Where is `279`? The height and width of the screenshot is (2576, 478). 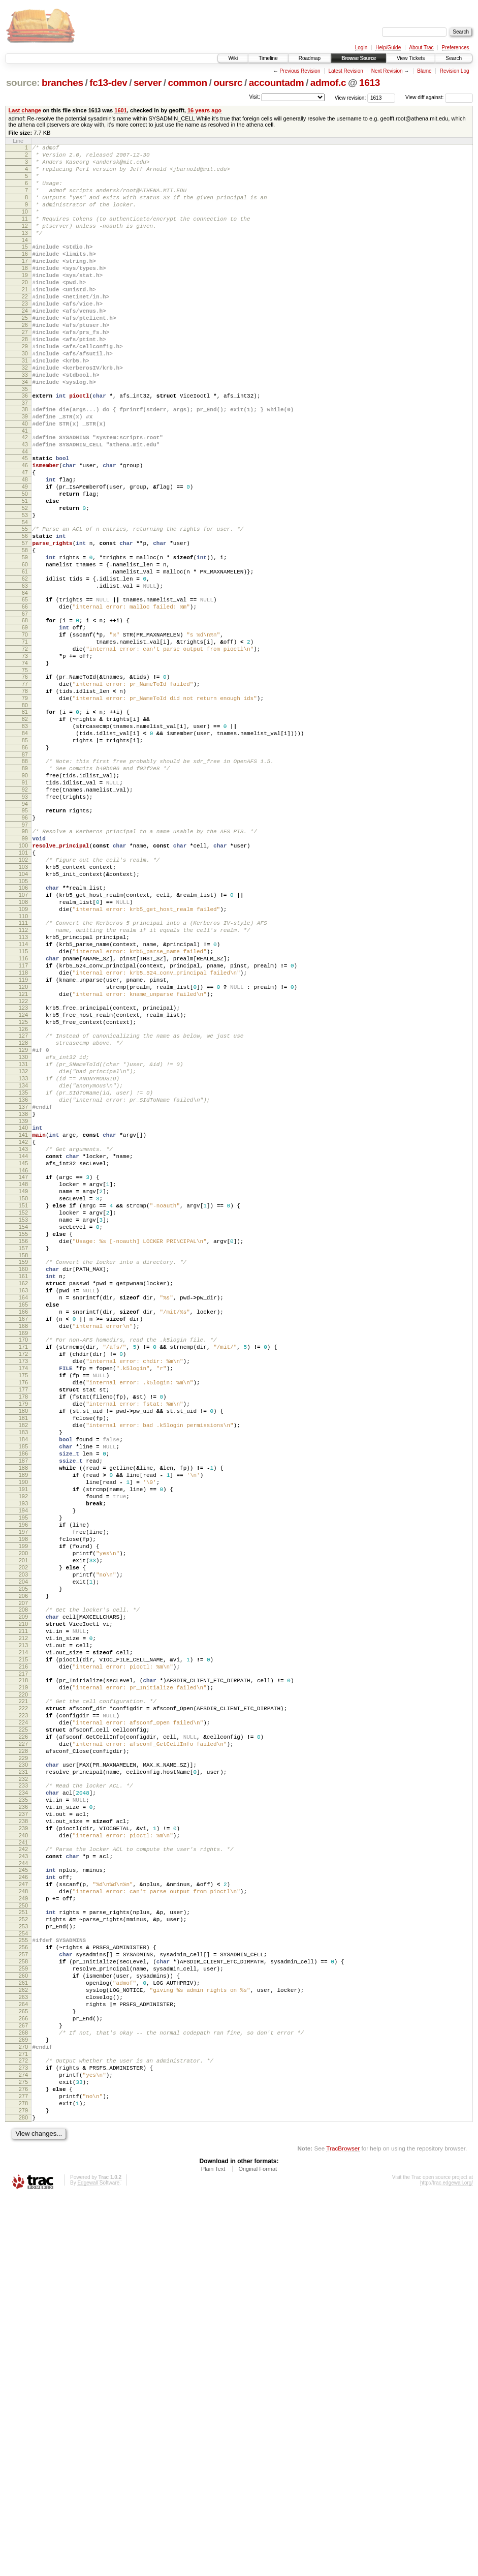
279 is located at coordinates (23, 2487).